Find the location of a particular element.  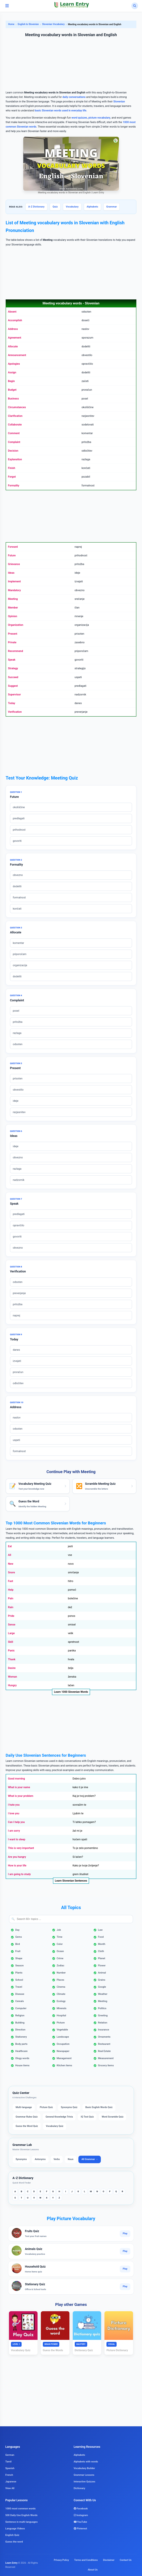

Restaurant is located at coordinates (104, 2043).